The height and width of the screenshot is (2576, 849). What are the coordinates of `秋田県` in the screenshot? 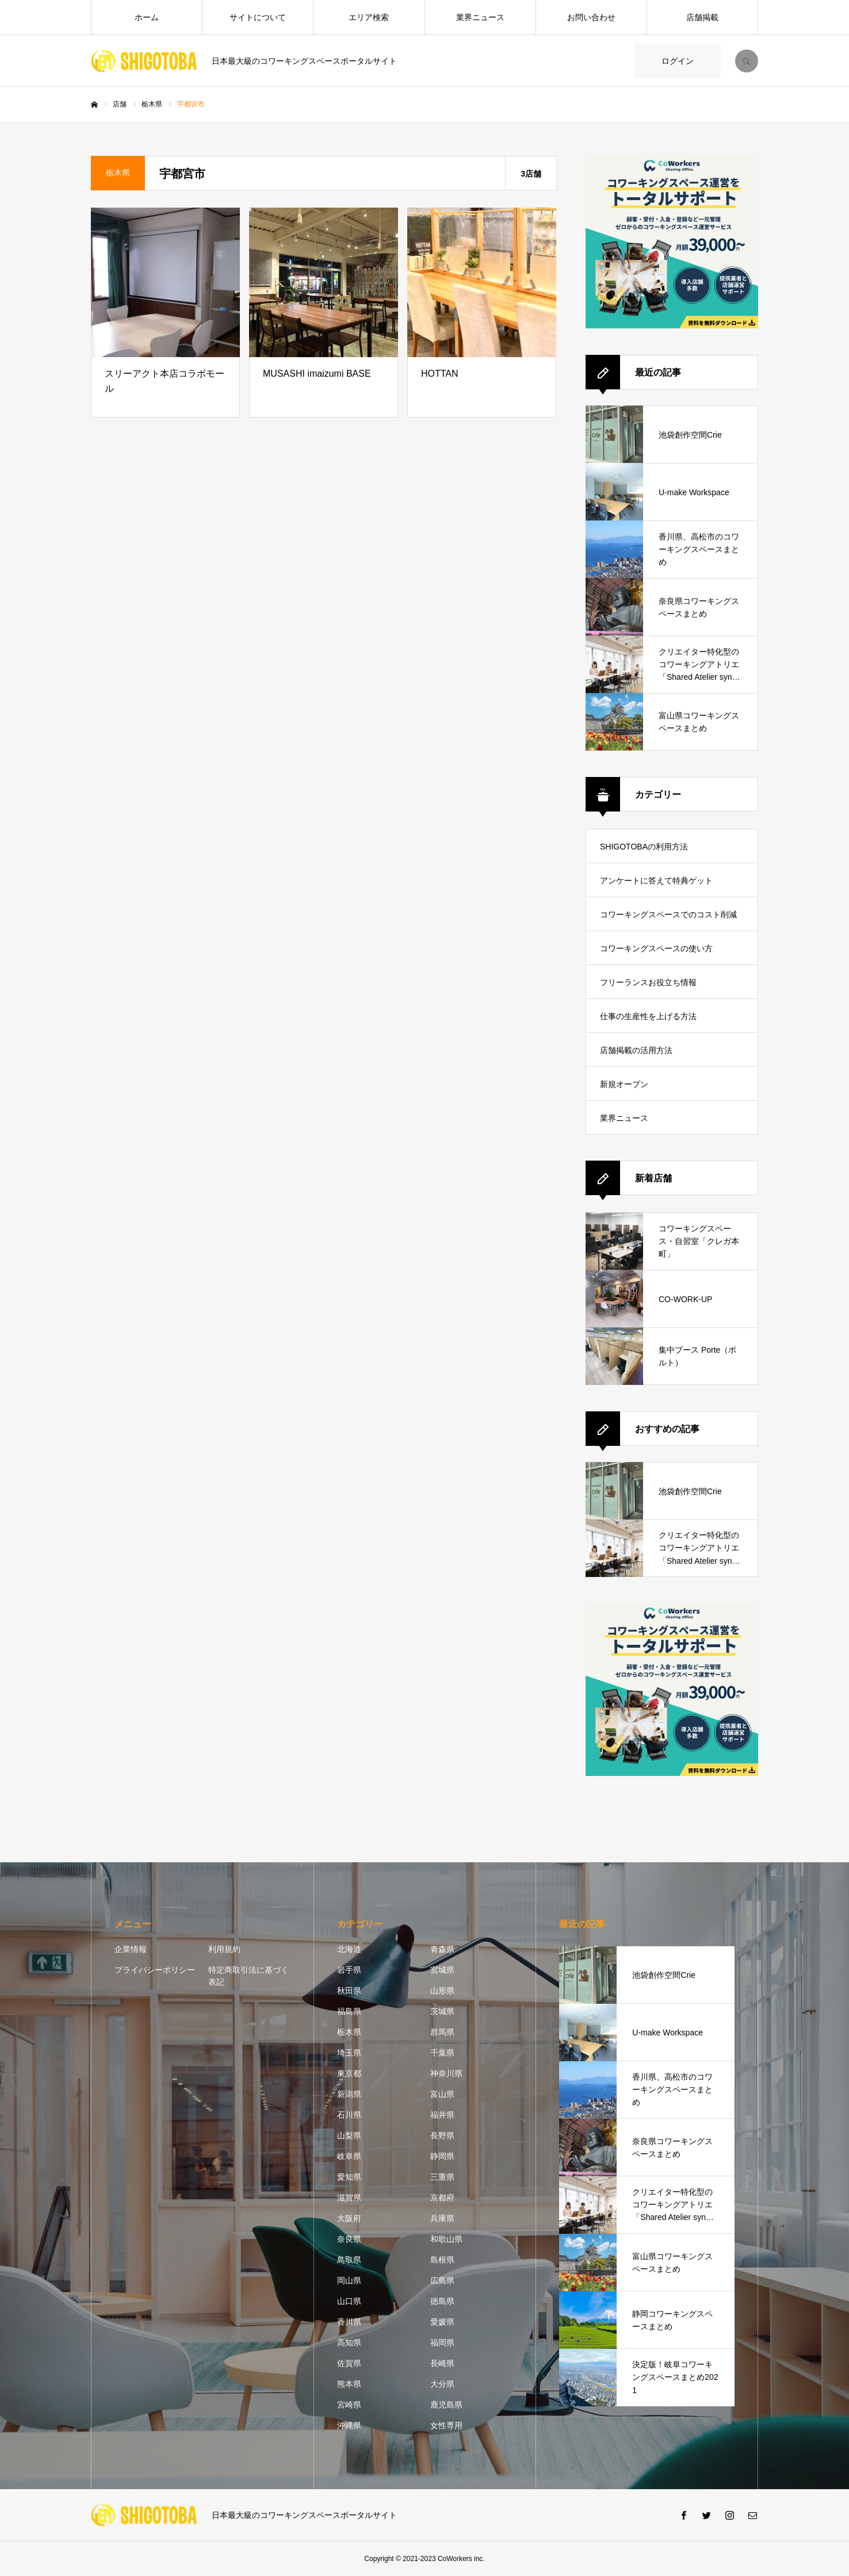 It's located at (349, 1990).